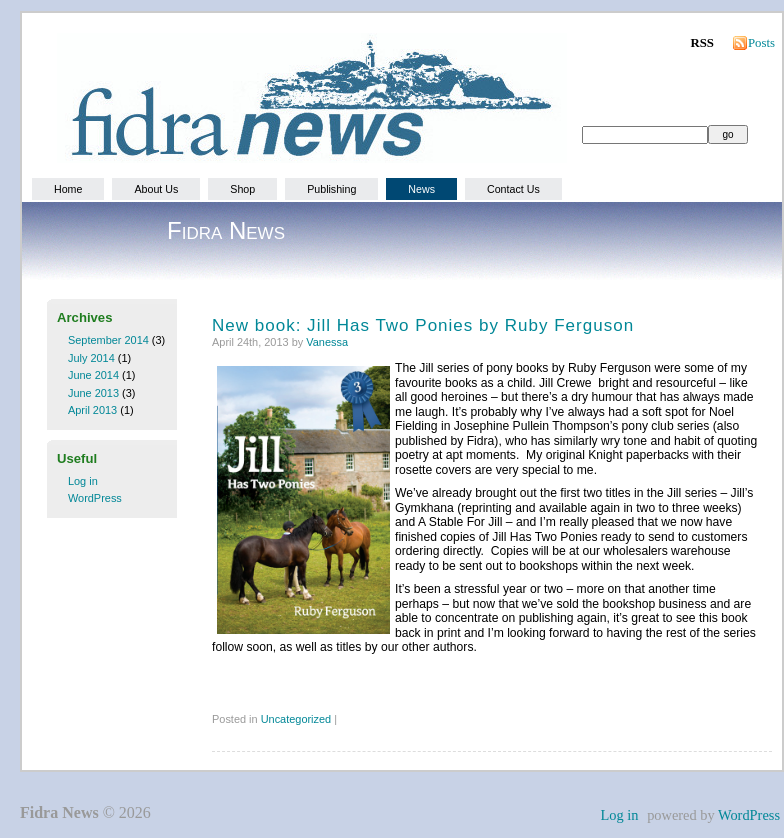  Describe the element at coordinates (423, 325) in the screenshot. I see `New book: Jill Has Two Ponies by Ruby Ferguson` at that location.